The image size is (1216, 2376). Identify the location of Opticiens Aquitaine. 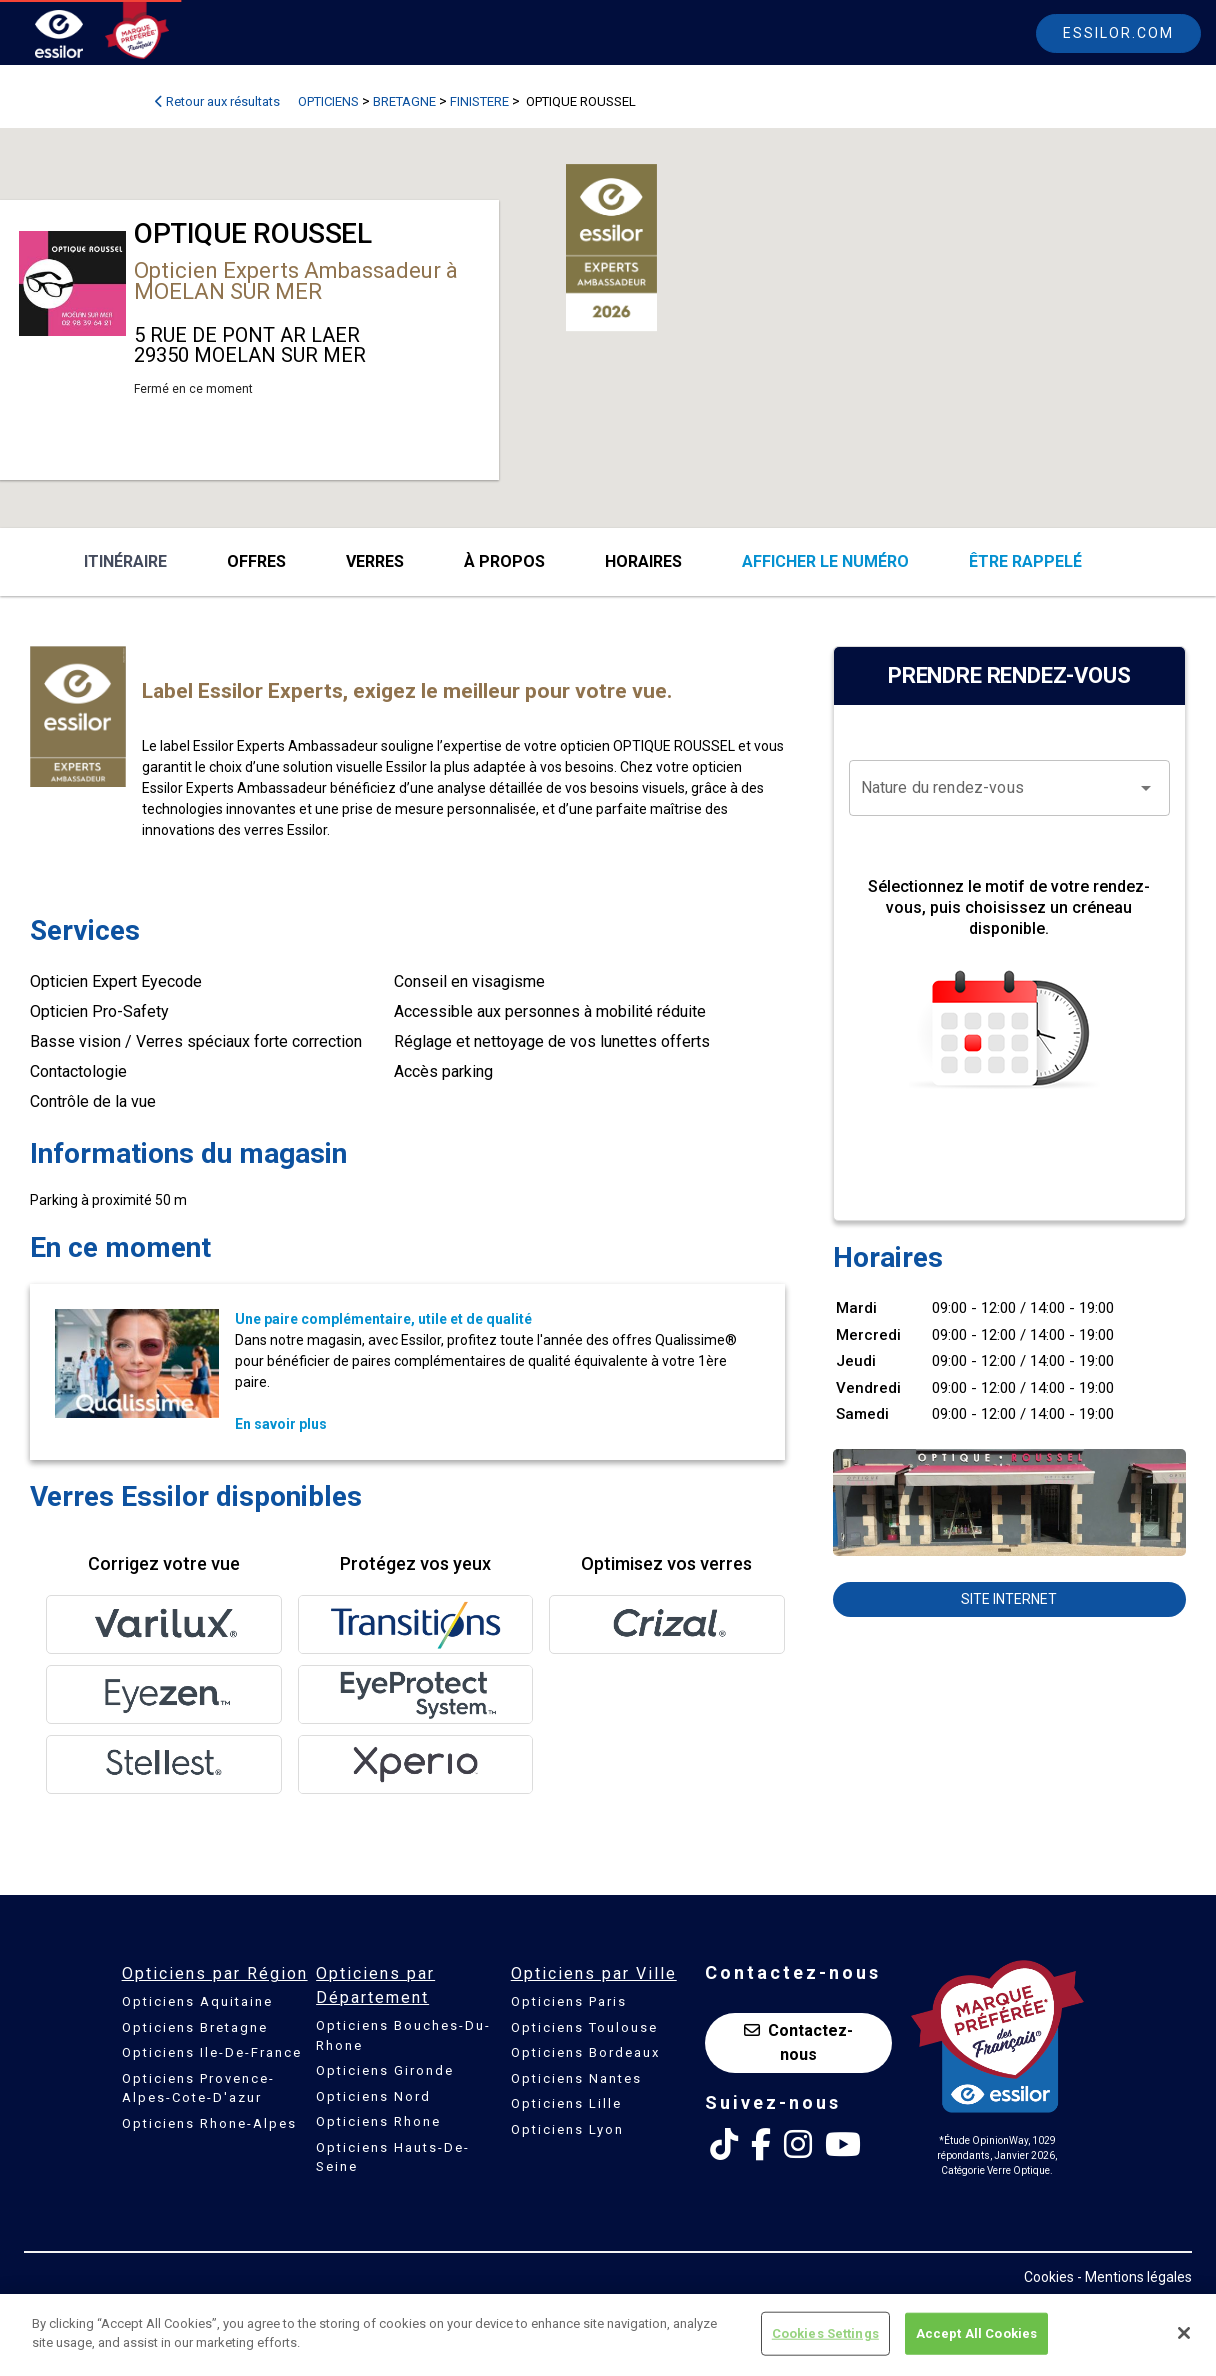
(197, 2001).